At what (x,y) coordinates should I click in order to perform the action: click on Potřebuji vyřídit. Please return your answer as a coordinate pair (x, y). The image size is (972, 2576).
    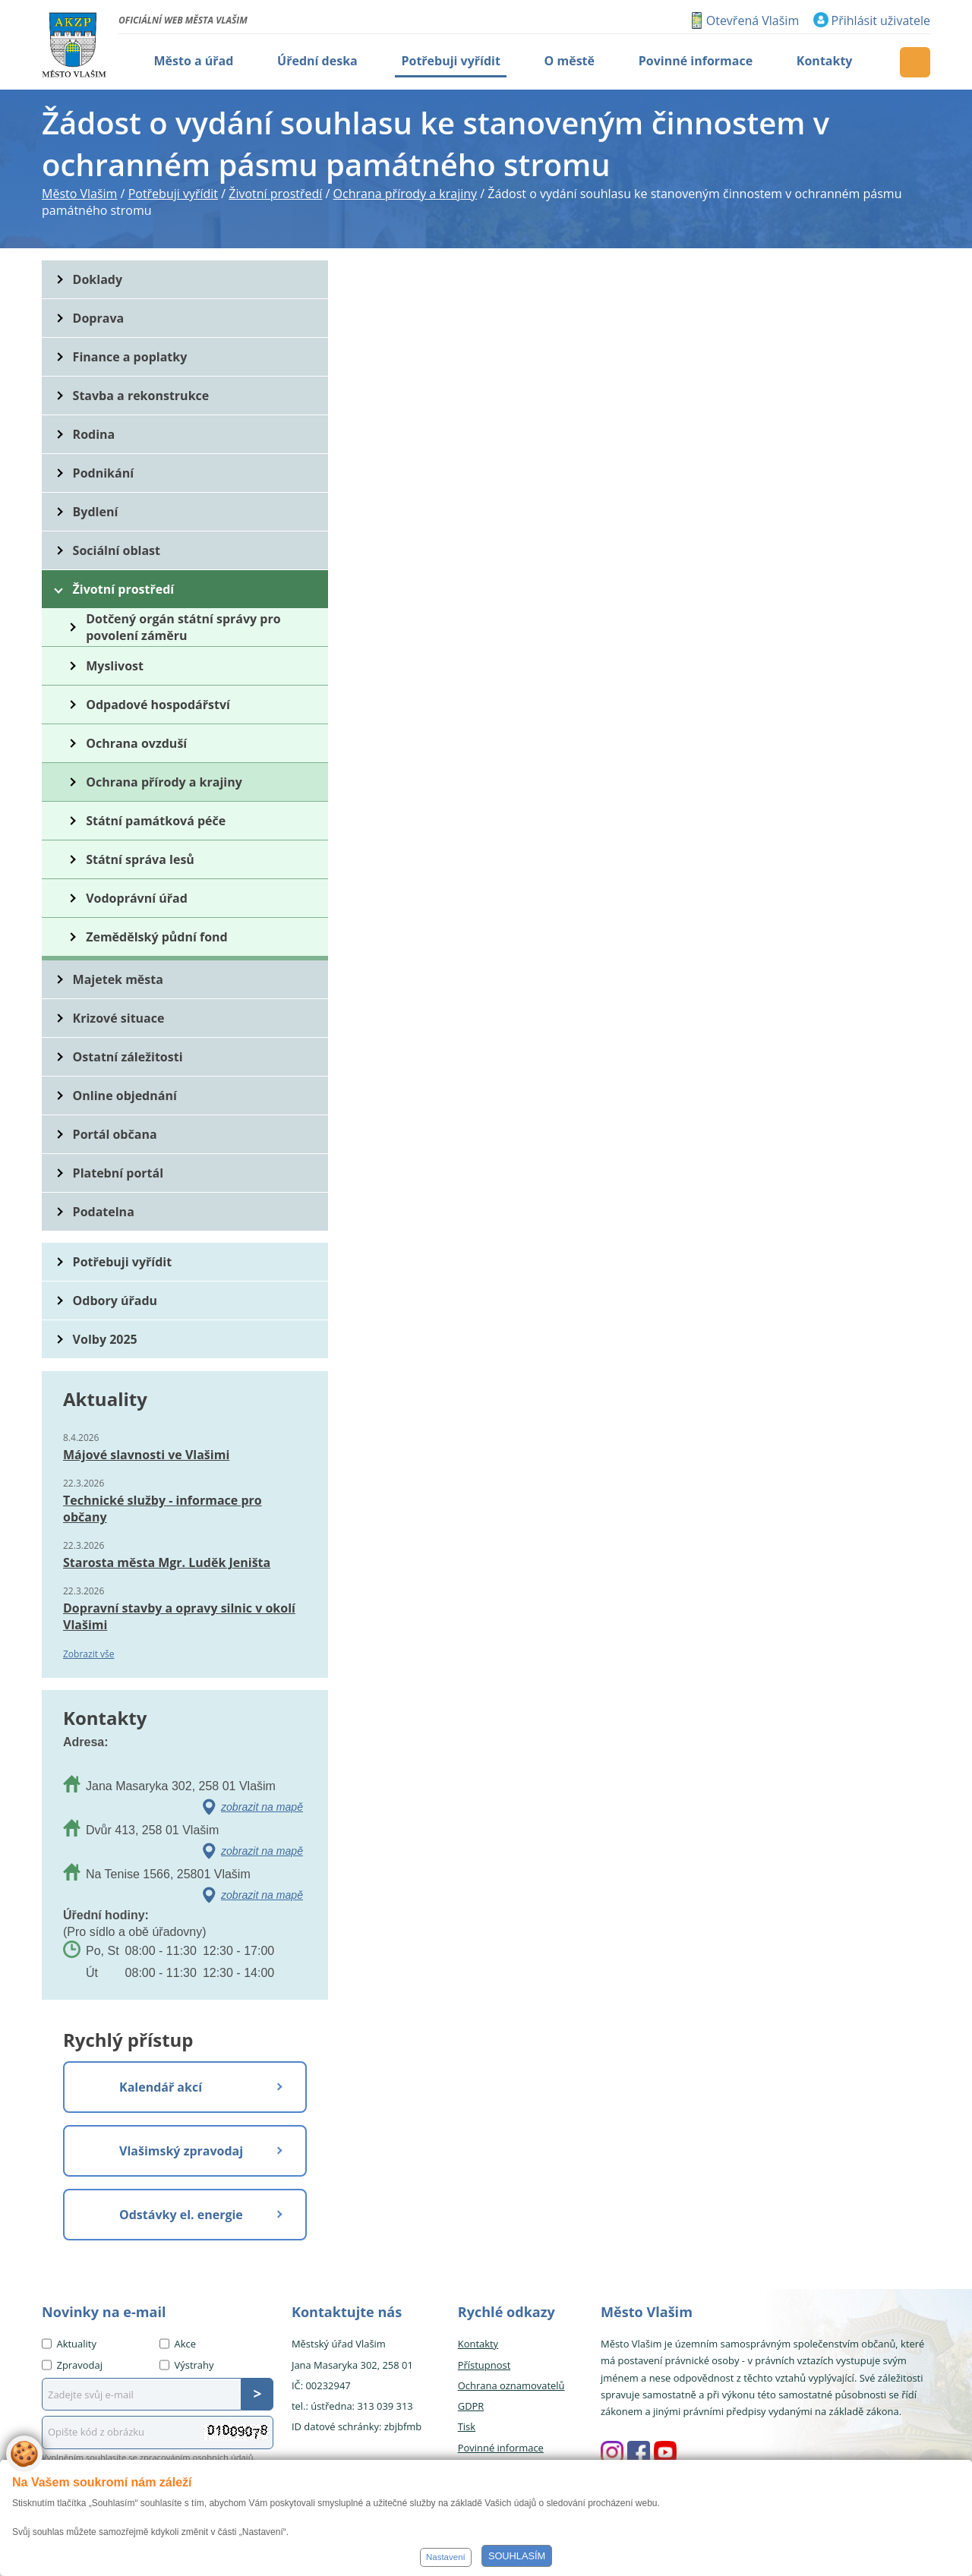
    Looking at the image, I should click on (122, 1261).